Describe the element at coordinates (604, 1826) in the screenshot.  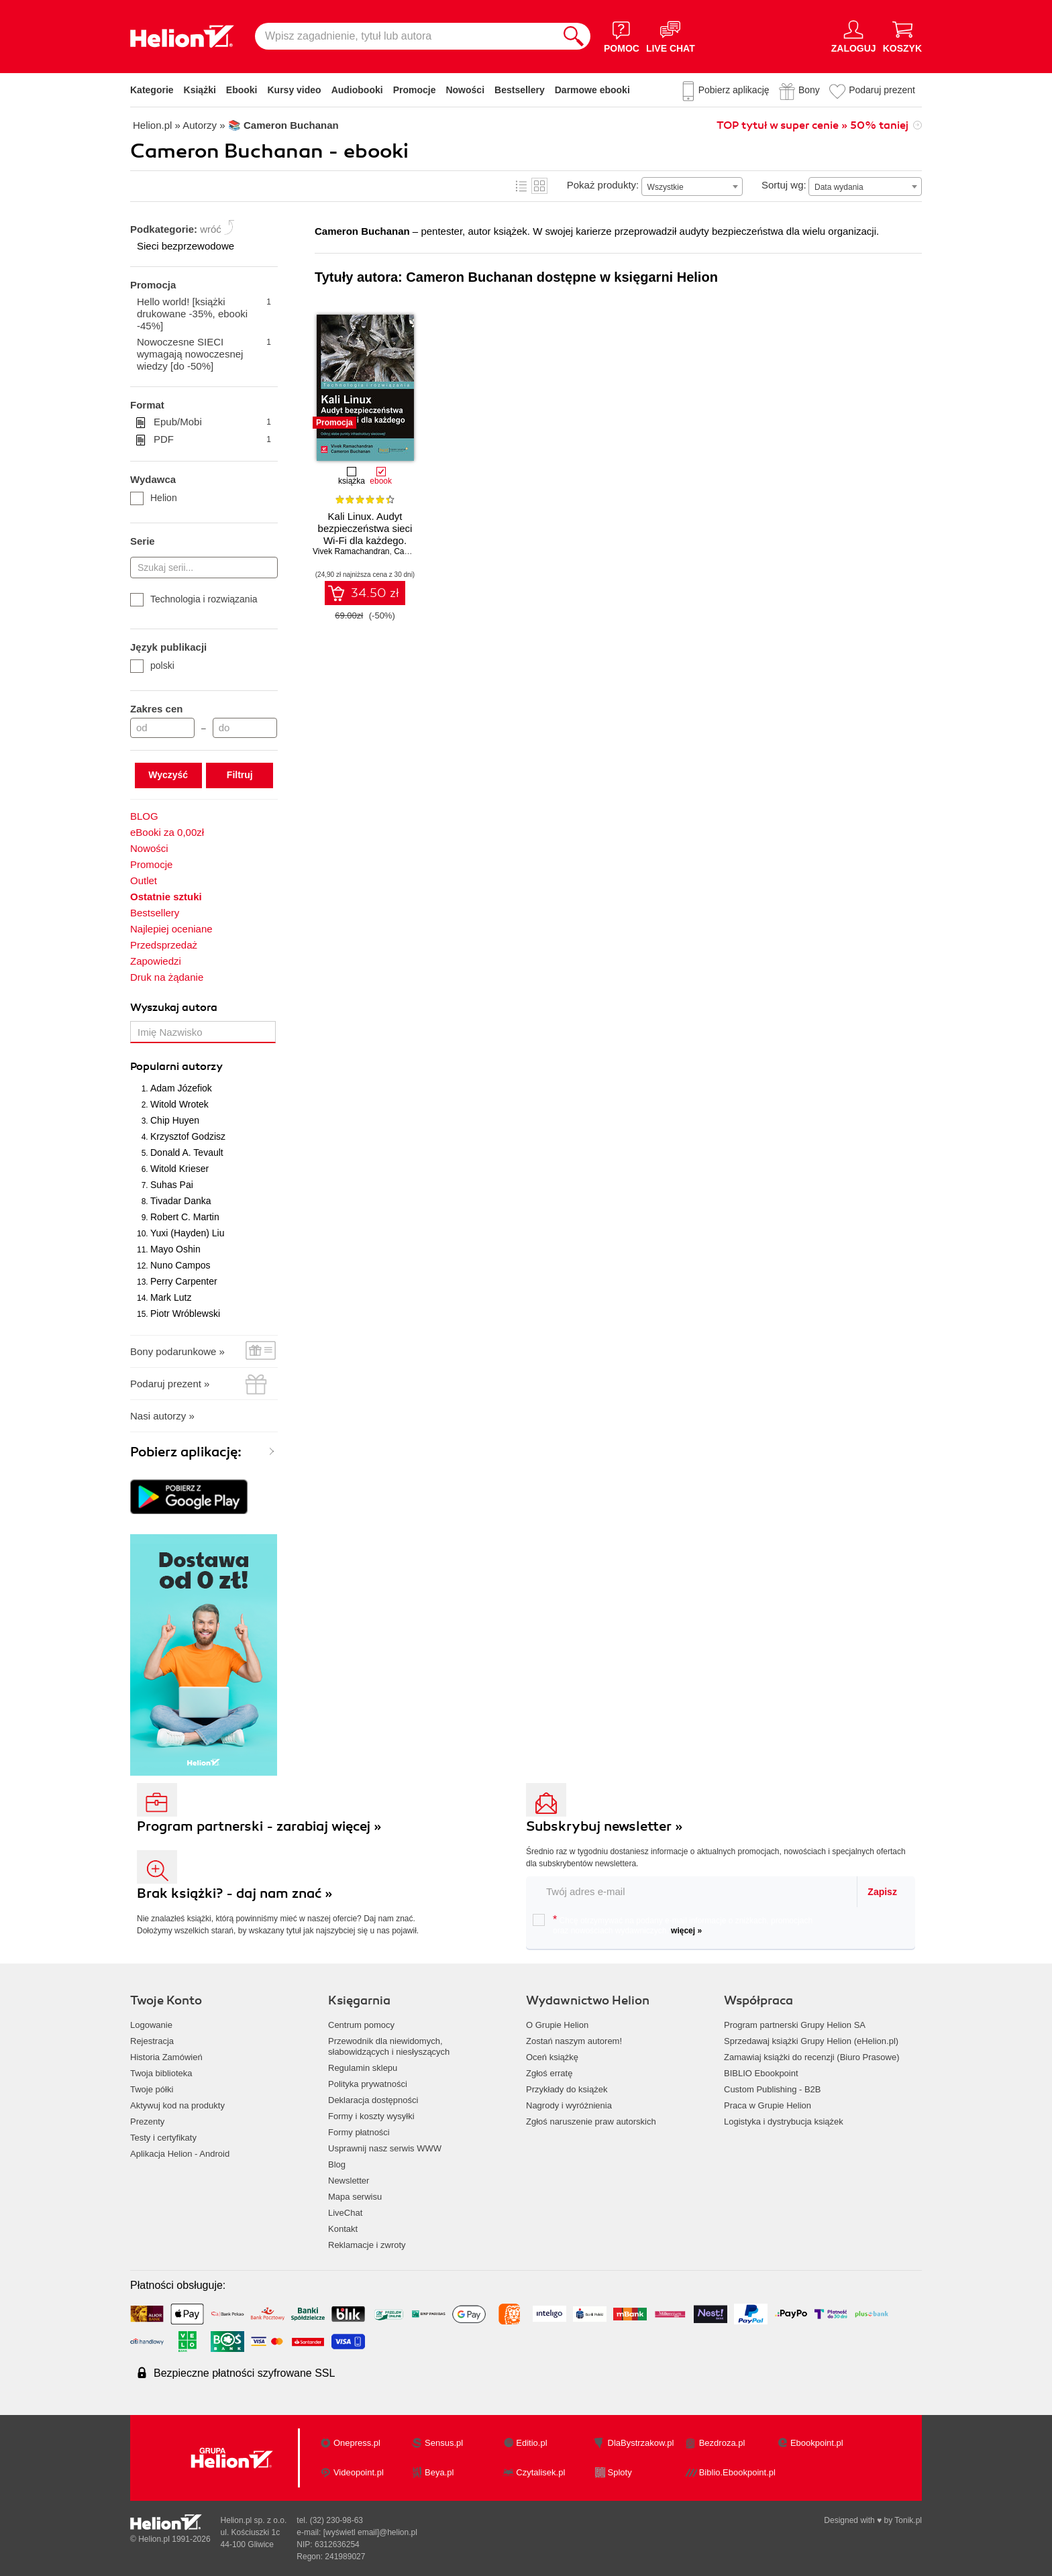
I see `Subskrybuj newsletter »` at that location.